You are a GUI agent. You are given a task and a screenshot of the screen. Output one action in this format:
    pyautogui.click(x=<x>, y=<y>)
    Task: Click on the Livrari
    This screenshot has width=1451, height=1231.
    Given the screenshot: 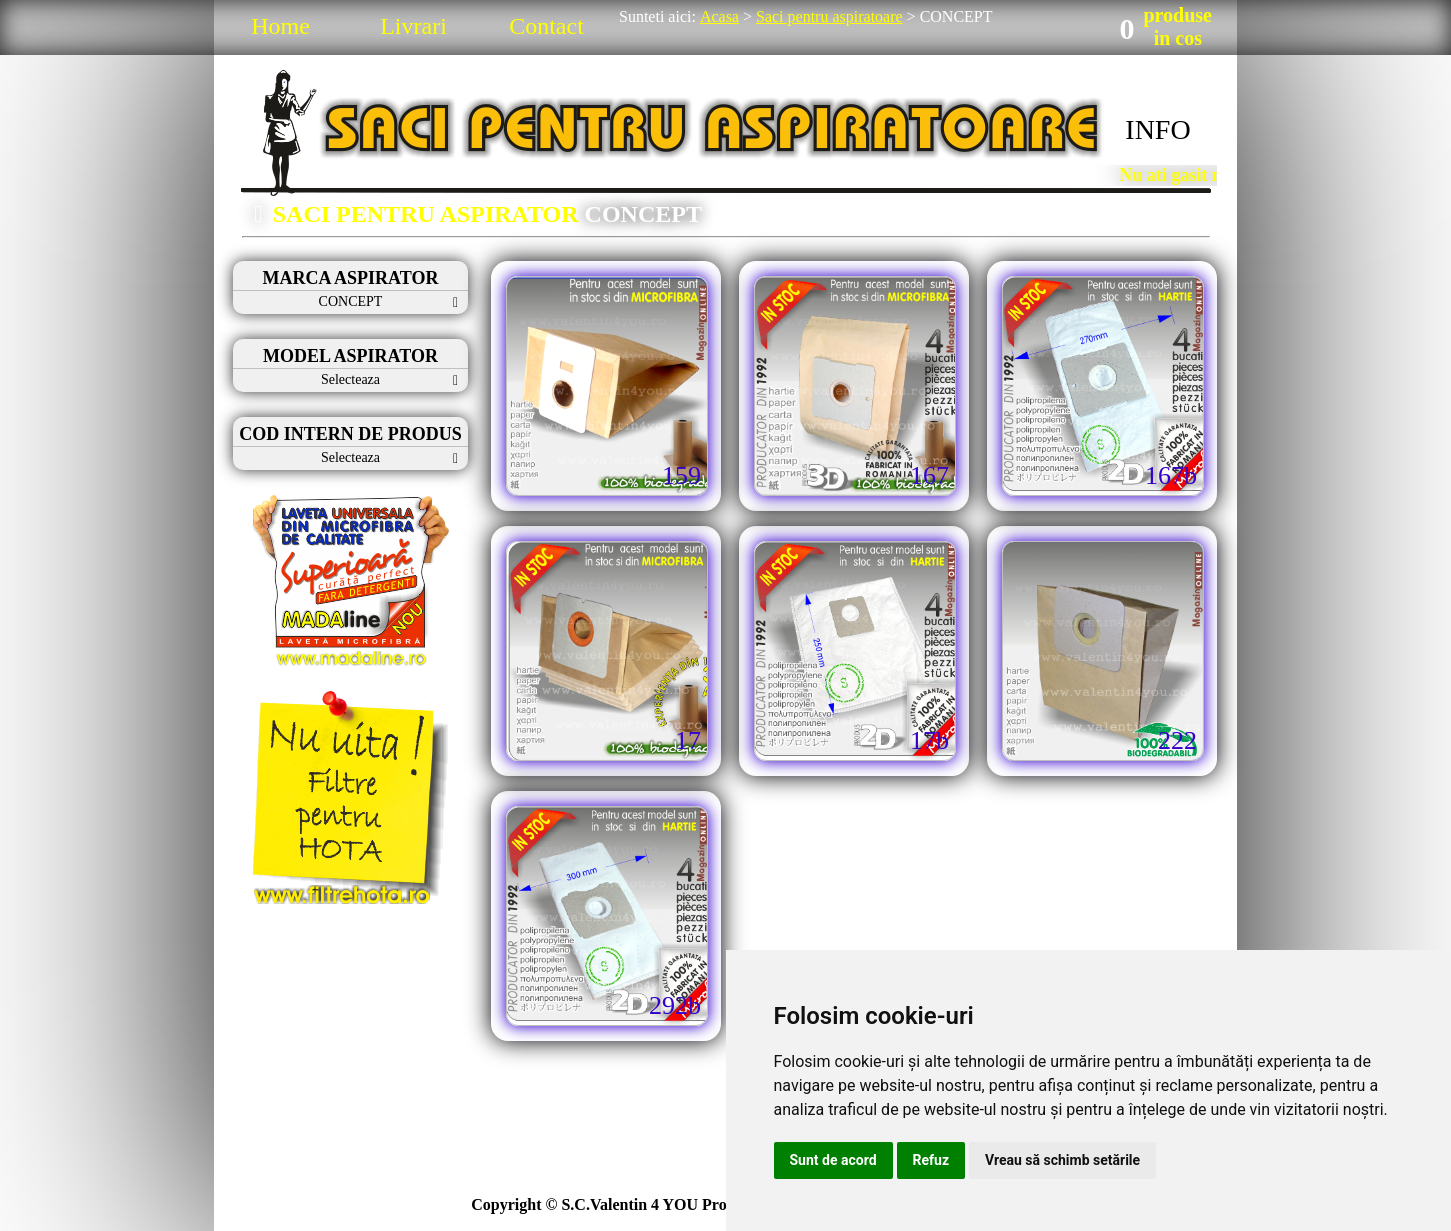 What is the action you would take?
    pyautogui.click(x=413, y=26)
    